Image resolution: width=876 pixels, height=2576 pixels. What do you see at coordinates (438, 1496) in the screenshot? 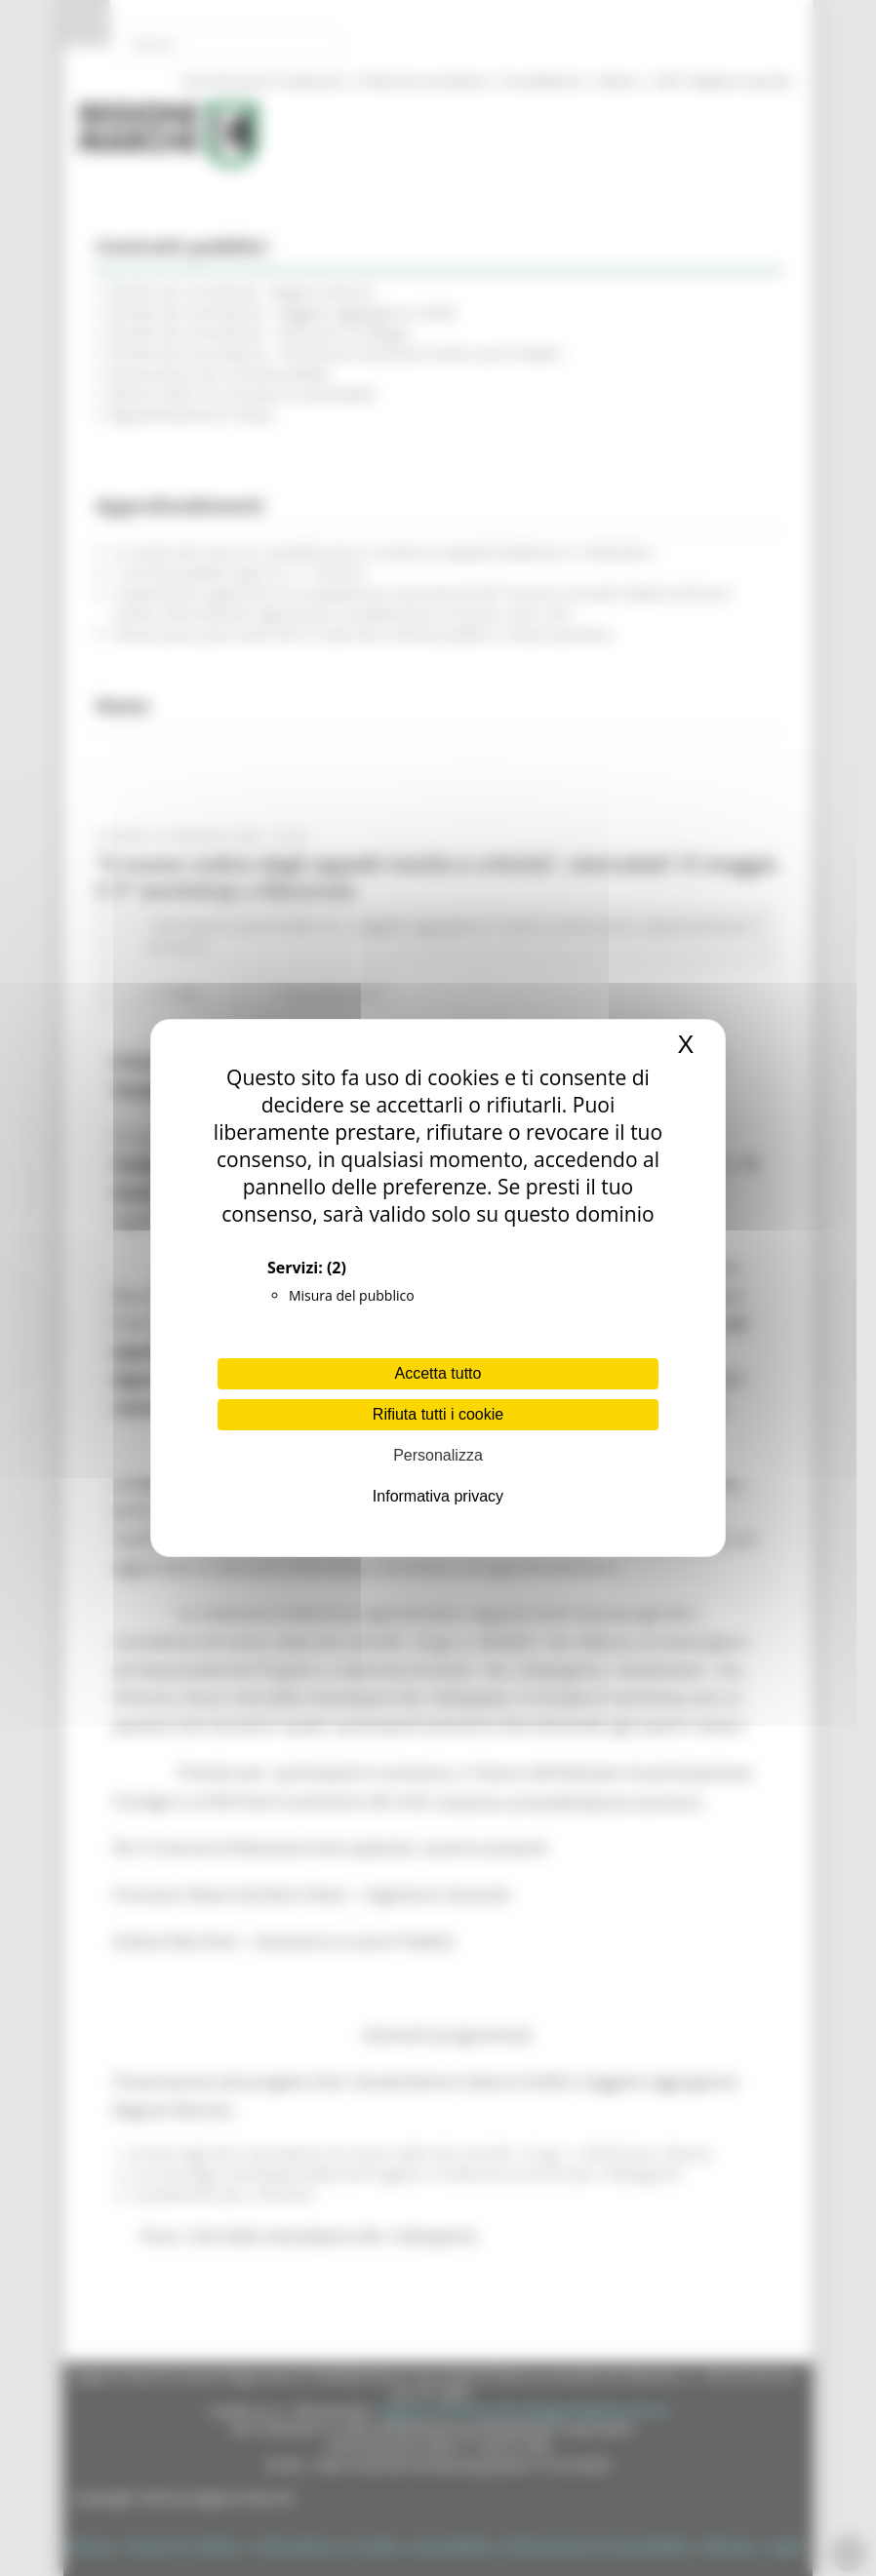
I see `Informativa privacy [link]` at bounding box center [438, 1496].